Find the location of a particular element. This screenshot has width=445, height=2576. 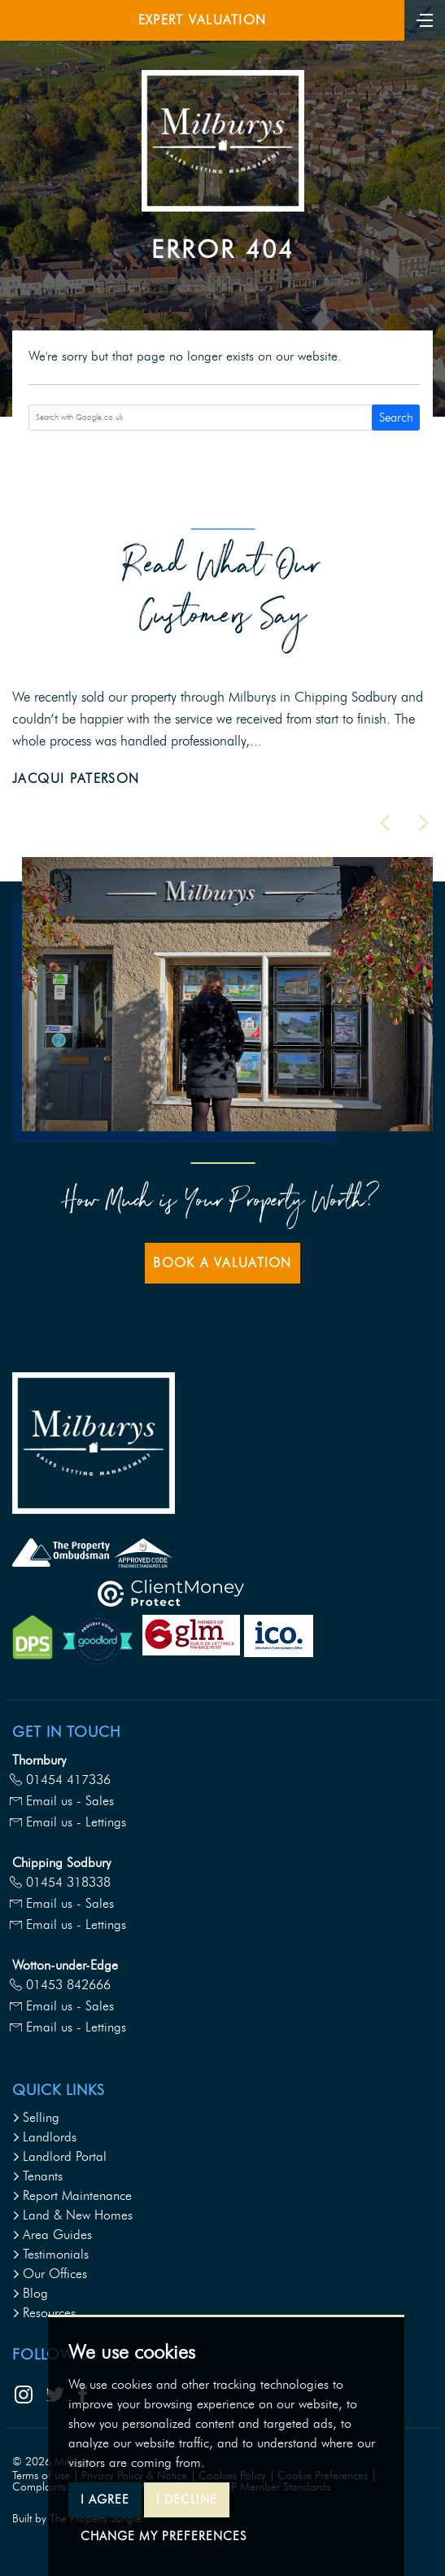

Landlords is located at coordinates (44, 2137).